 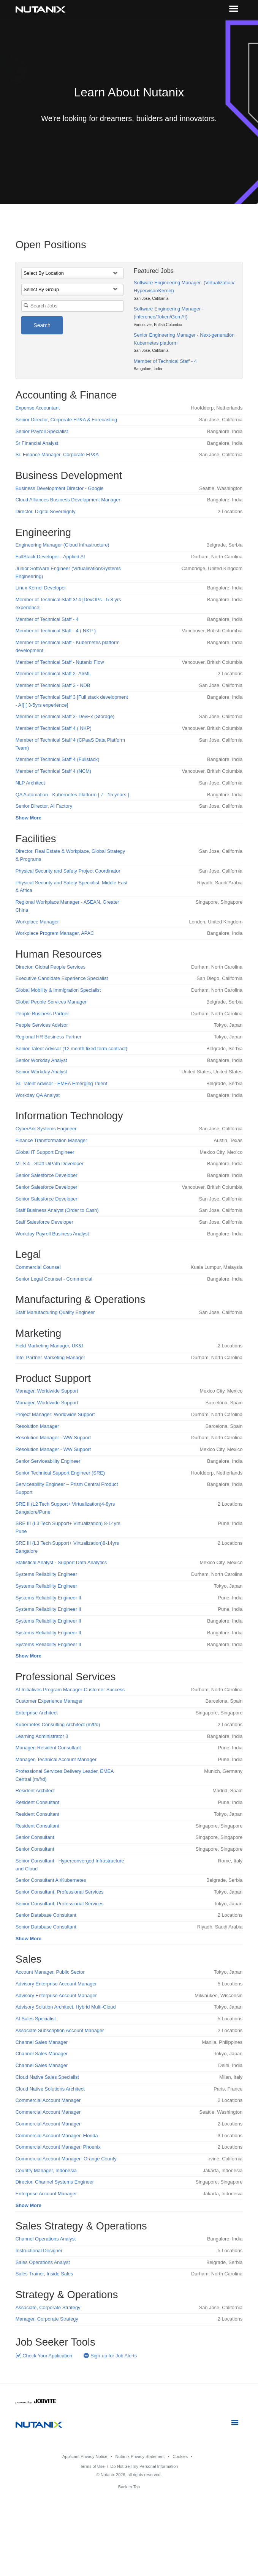 I want to click on Senior Talent Advisor (12 month fixed term contract), so click(x=71, y=1048).